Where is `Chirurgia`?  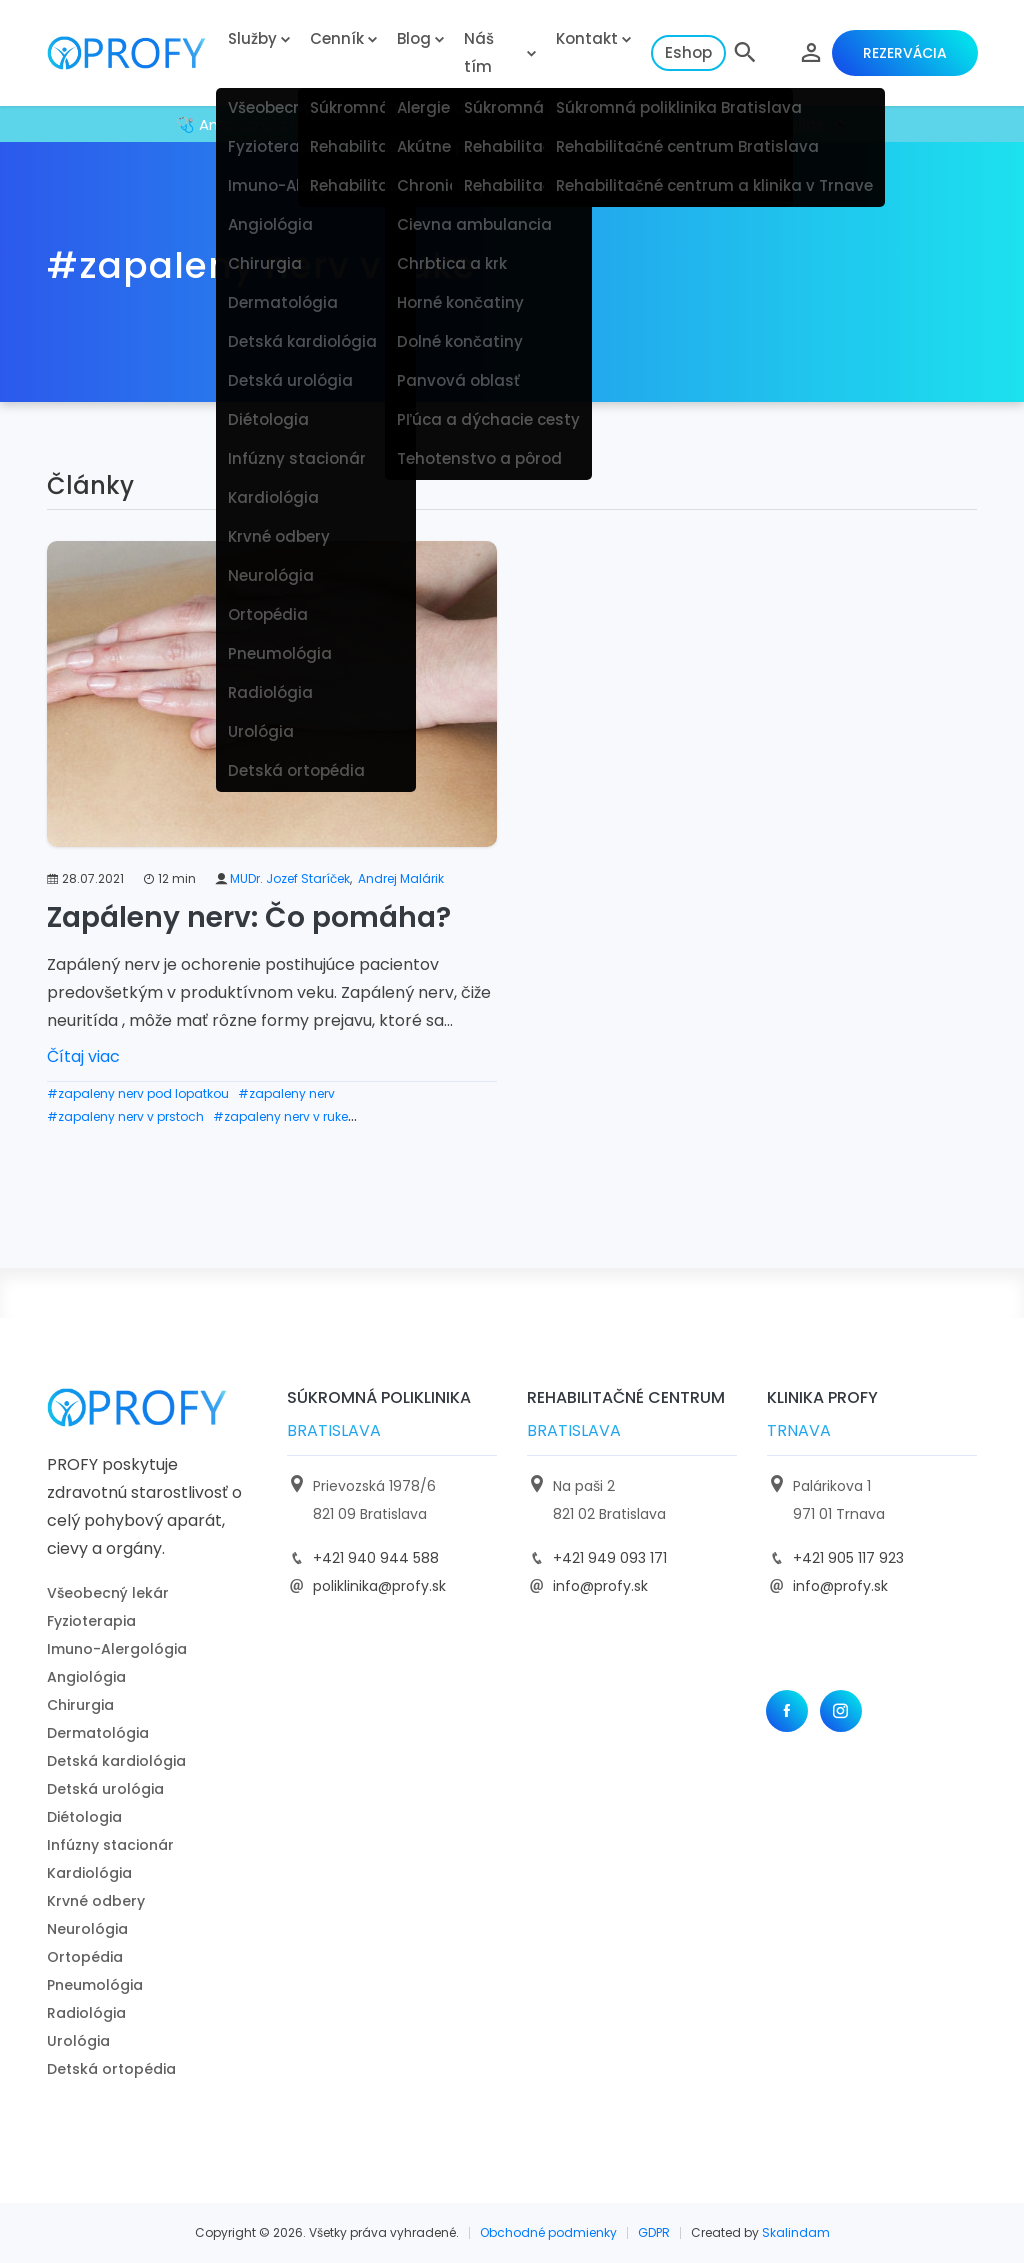
Chirurgia is located at coordinates (80, 1705).